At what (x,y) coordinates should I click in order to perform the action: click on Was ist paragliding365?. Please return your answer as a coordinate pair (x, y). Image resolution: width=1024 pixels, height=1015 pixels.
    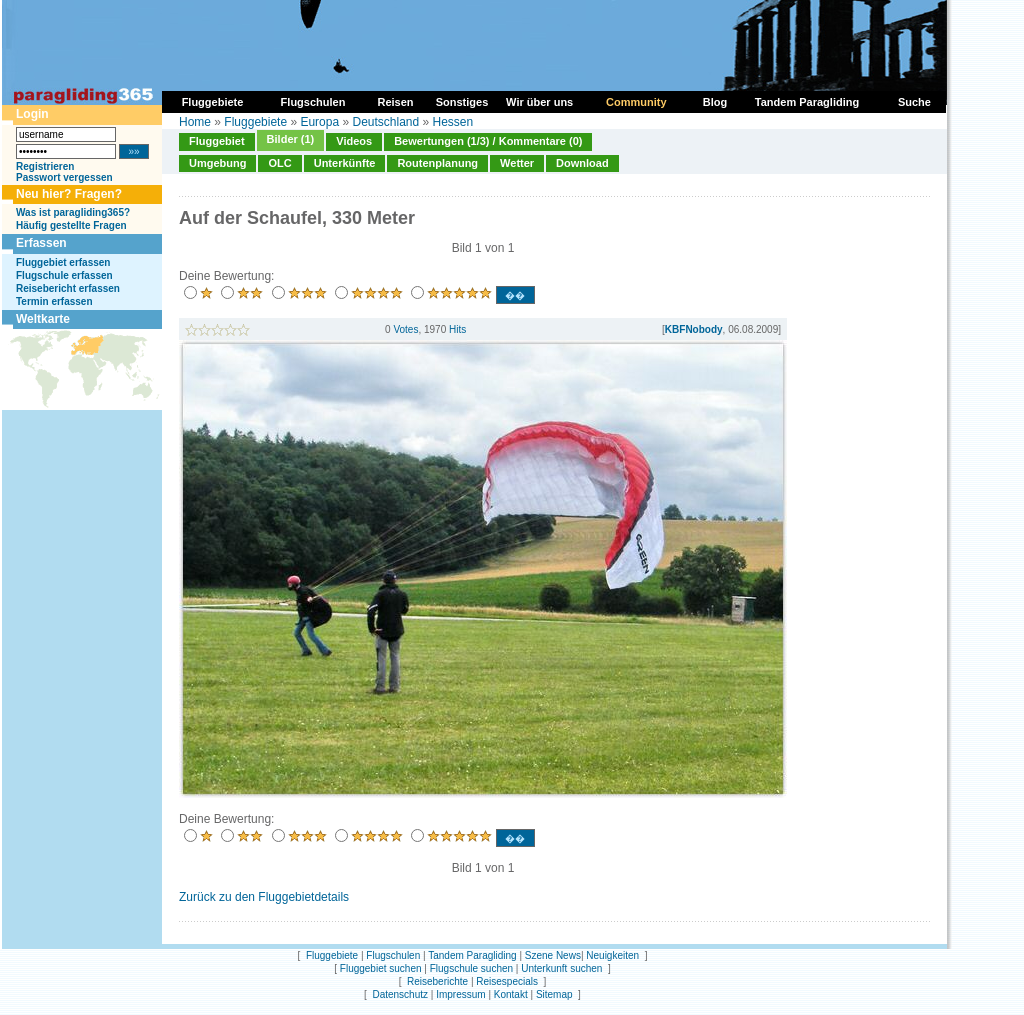
    Looking at the image, I should click on (73, 212).